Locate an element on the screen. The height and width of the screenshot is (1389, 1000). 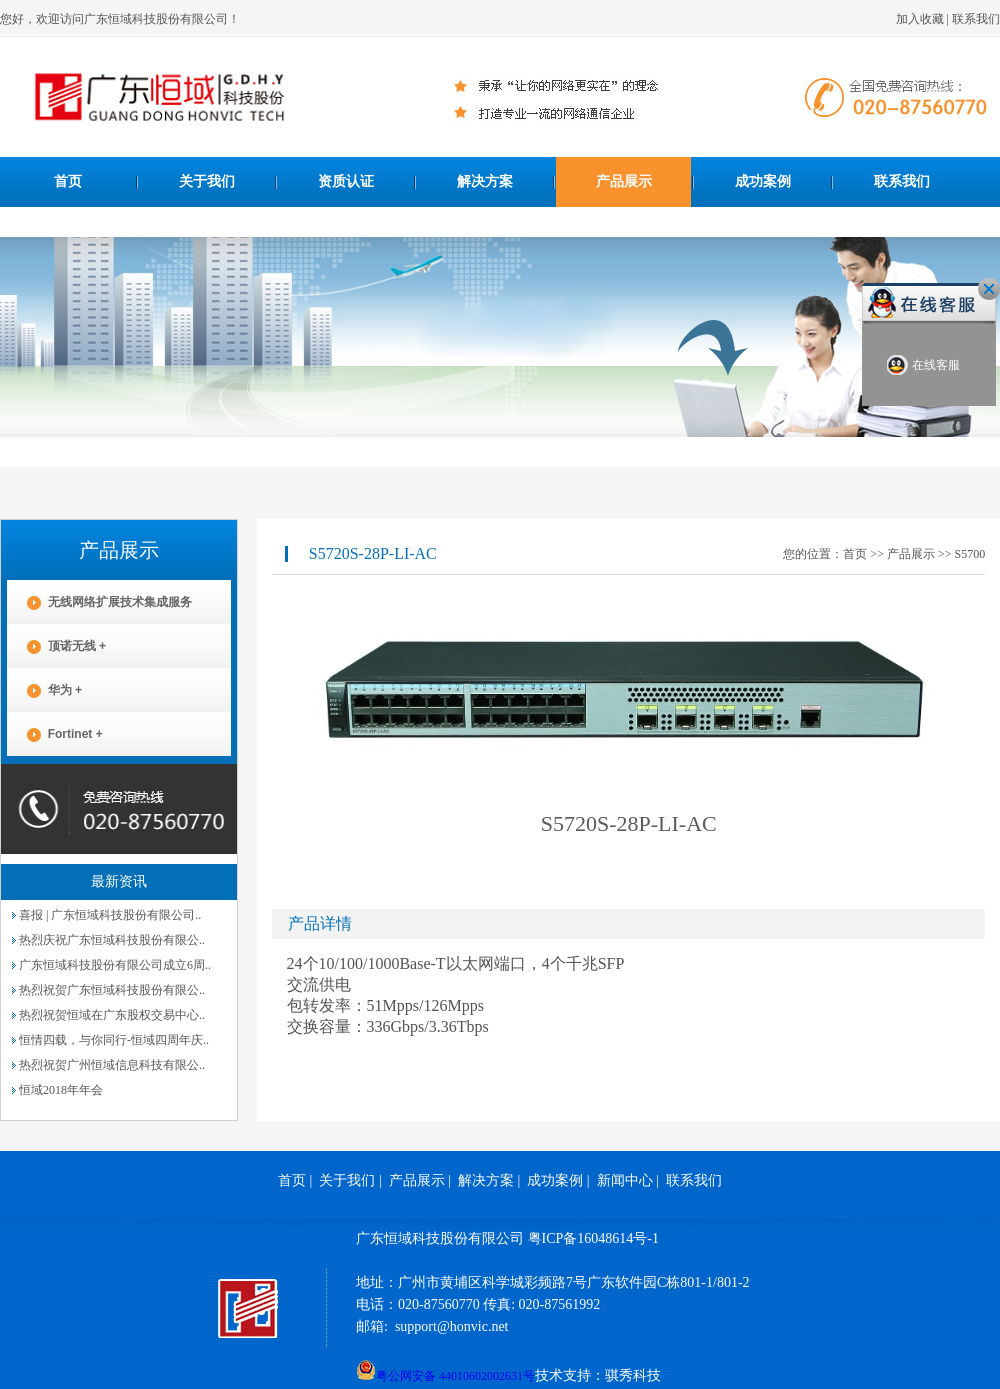
热烈庆祝广东恒域科技股份有限公.. is located at coordinates (112, 940).